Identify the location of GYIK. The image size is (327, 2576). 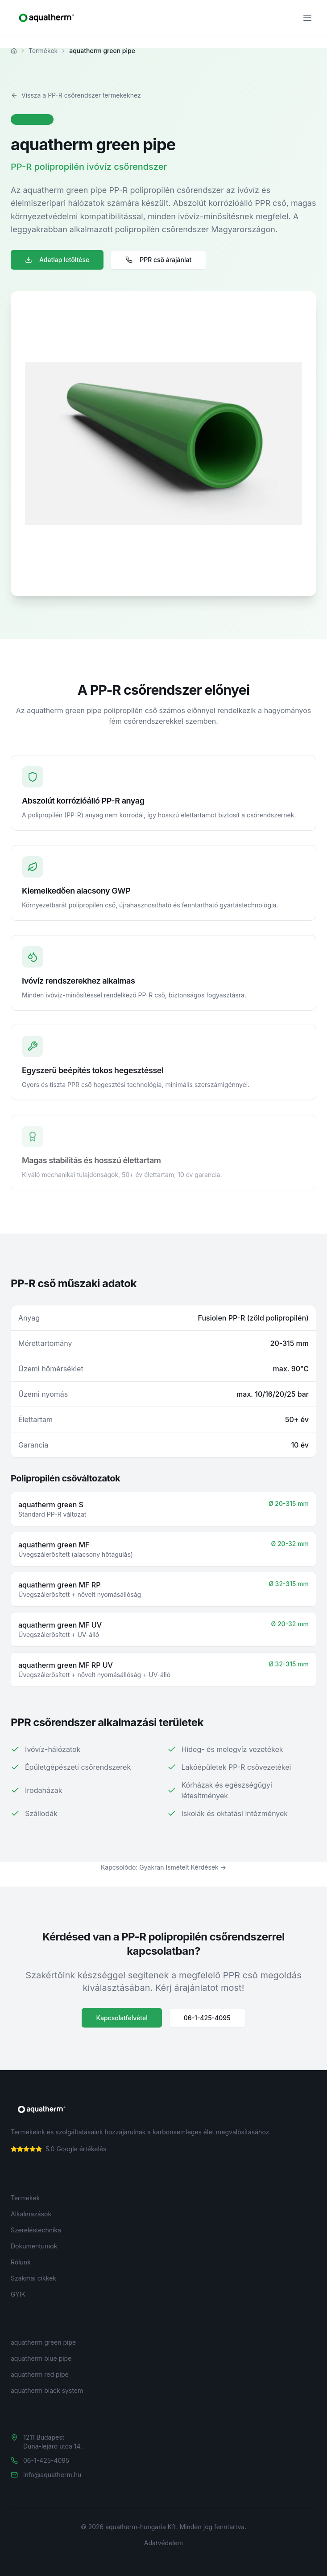
(18, 2294).